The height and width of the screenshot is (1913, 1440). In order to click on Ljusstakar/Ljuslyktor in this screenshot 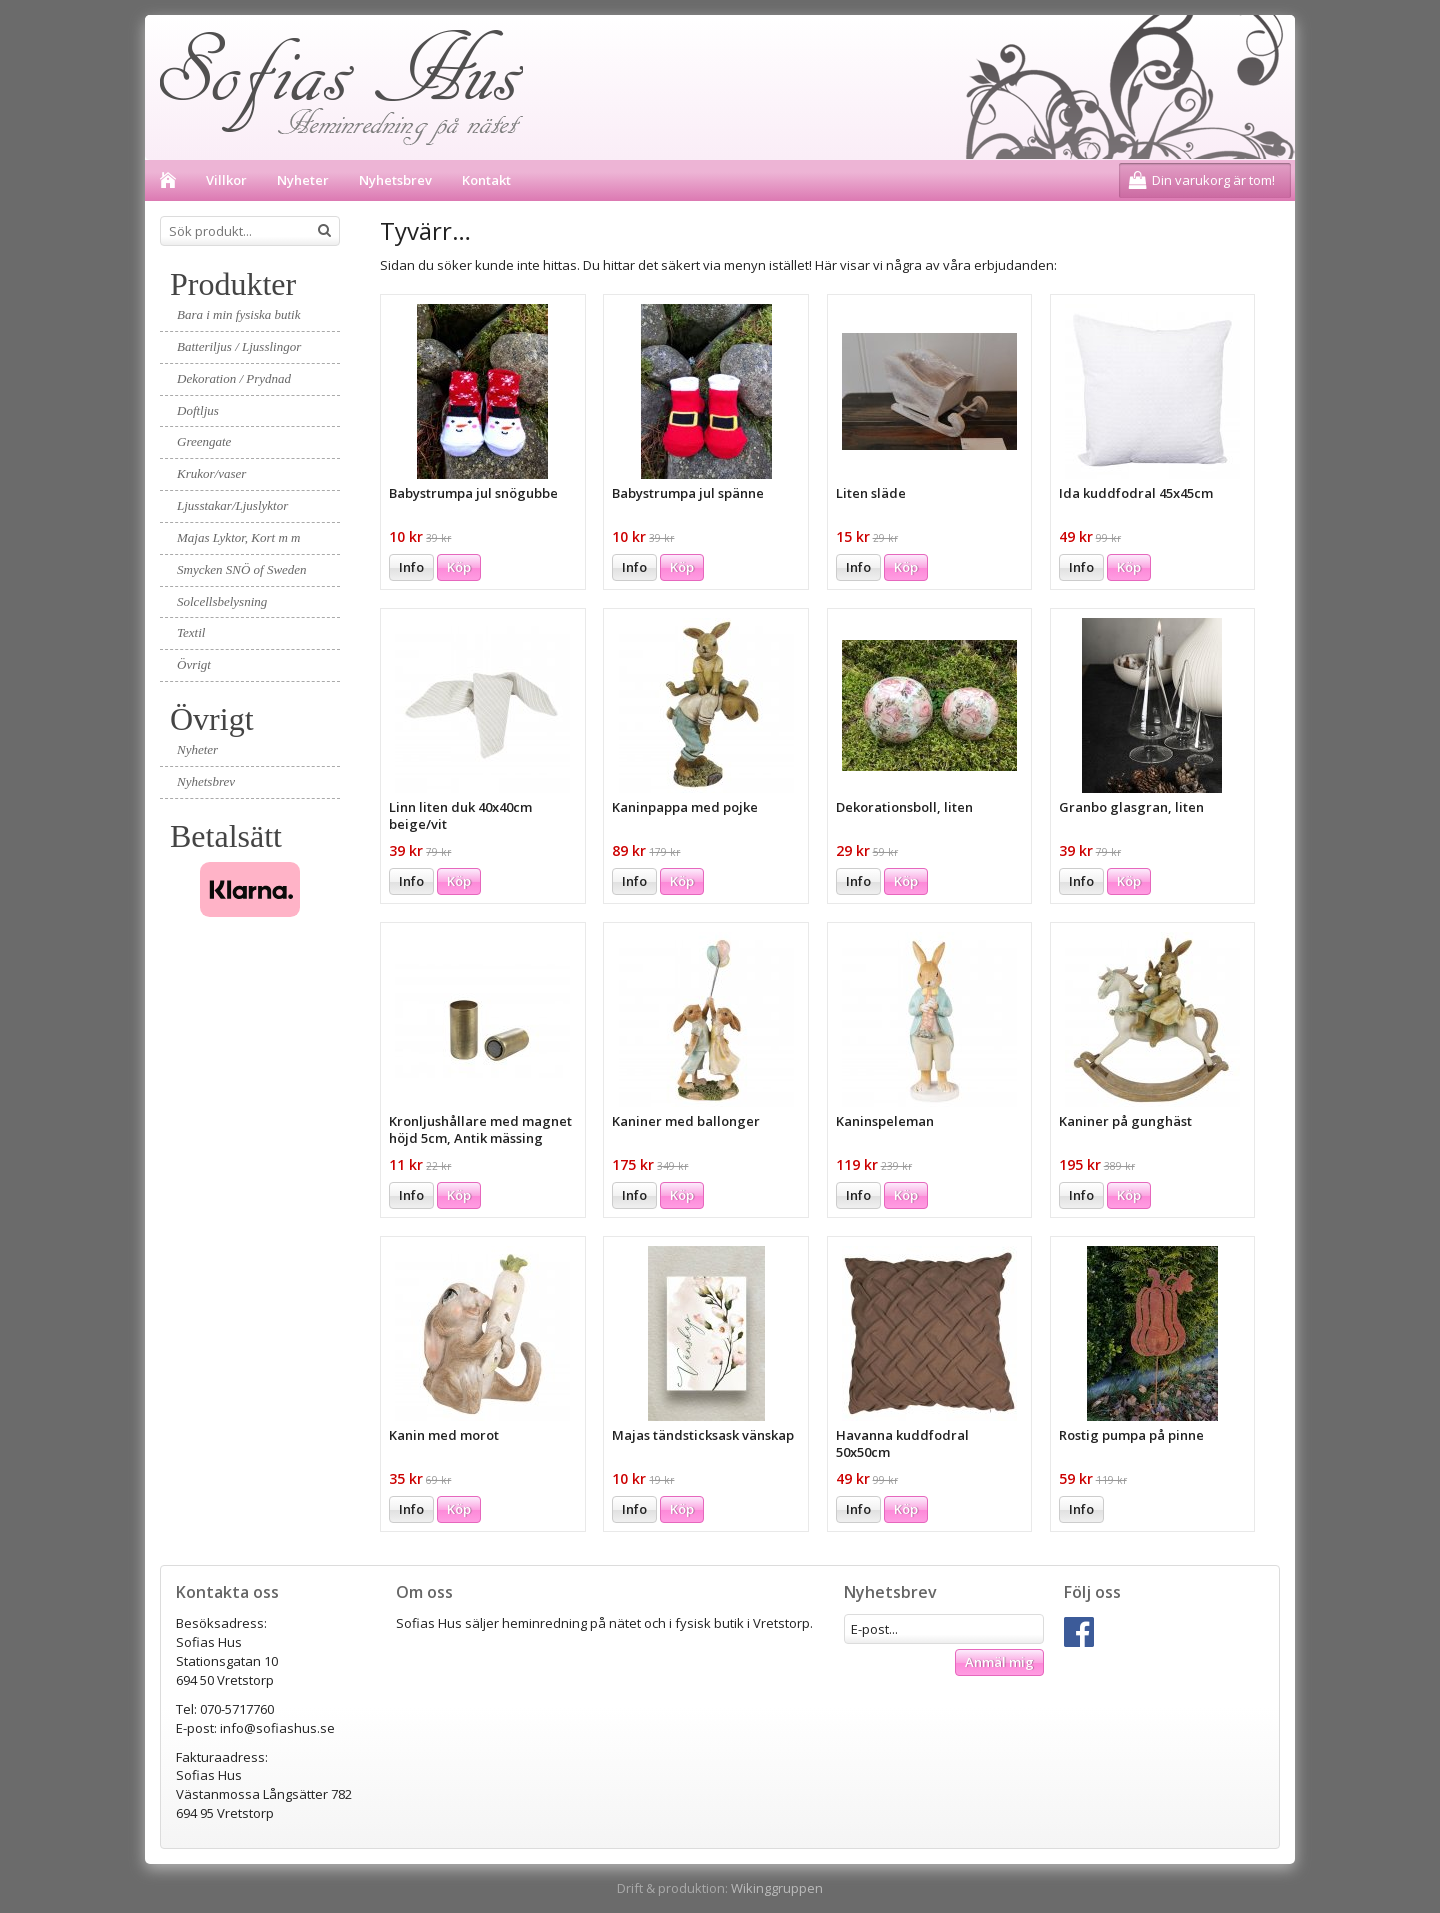, I will do `click(232, 505)`.